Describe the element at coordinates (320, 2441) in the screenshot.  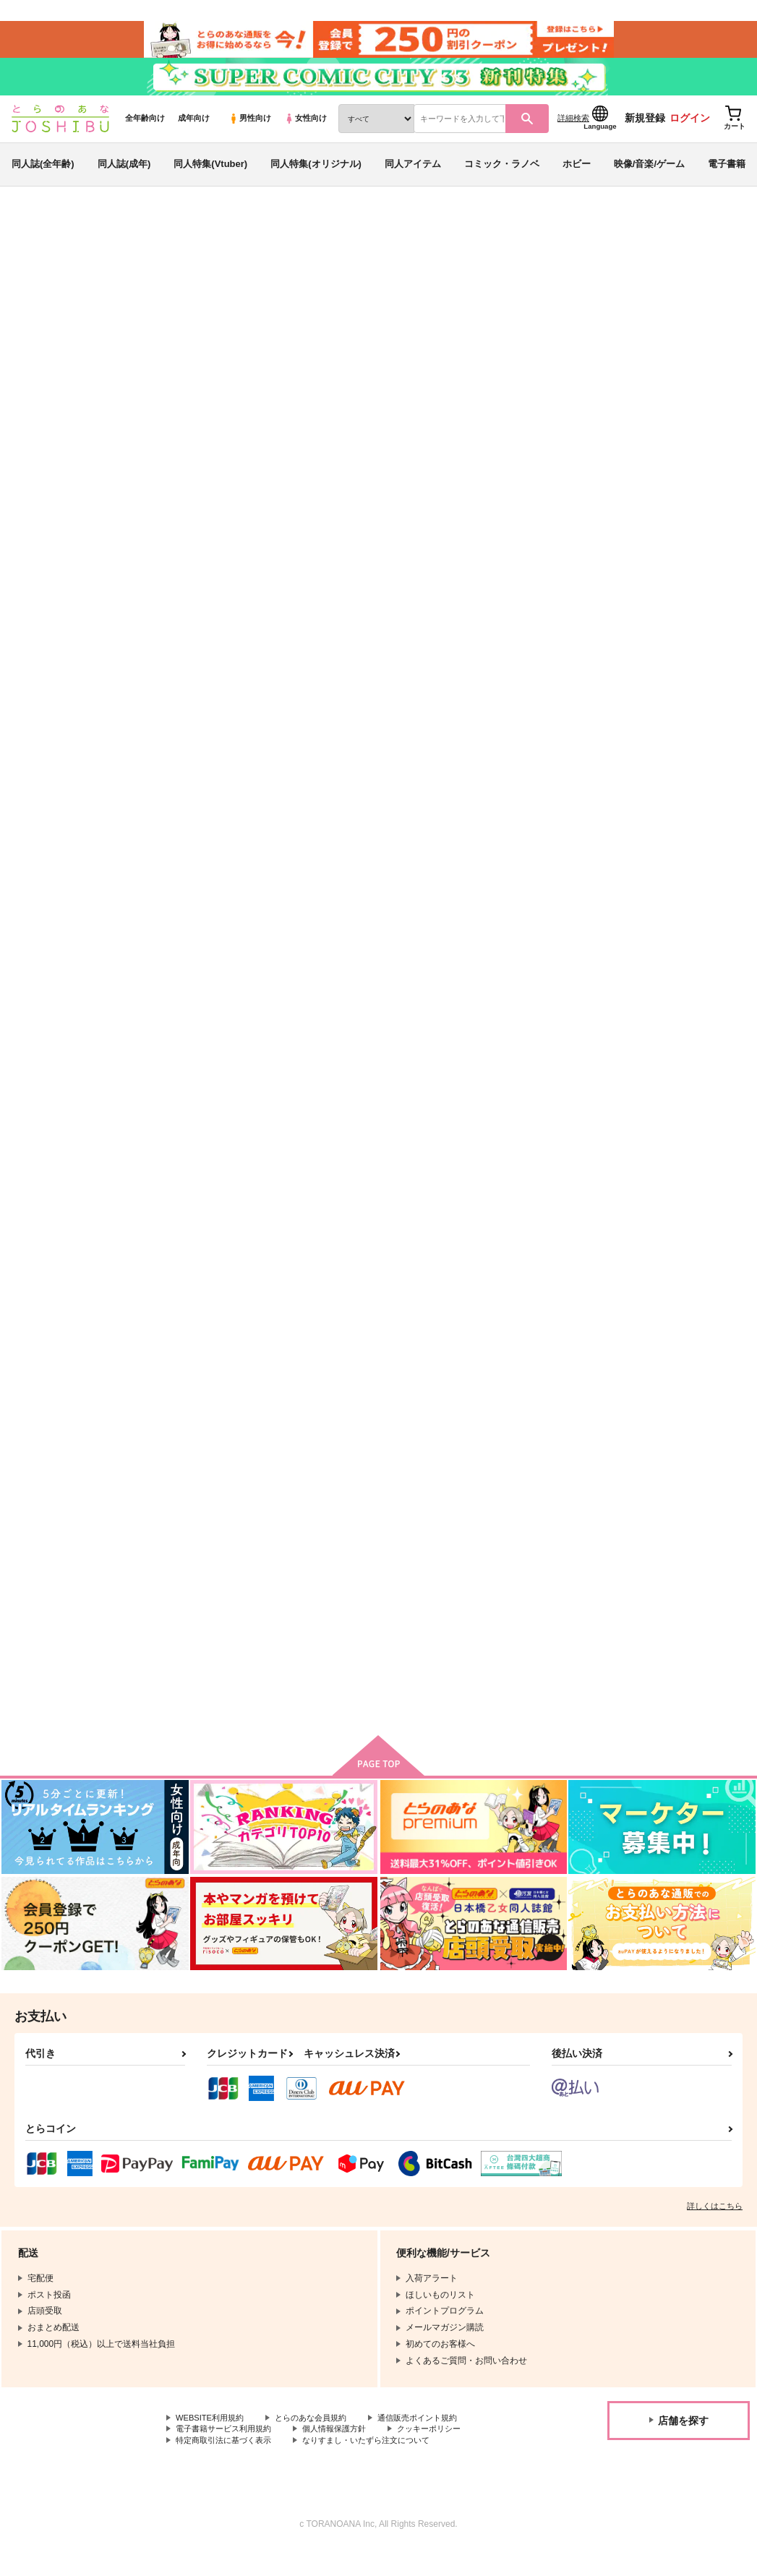
I see `とらのあな会員規約` at that location.